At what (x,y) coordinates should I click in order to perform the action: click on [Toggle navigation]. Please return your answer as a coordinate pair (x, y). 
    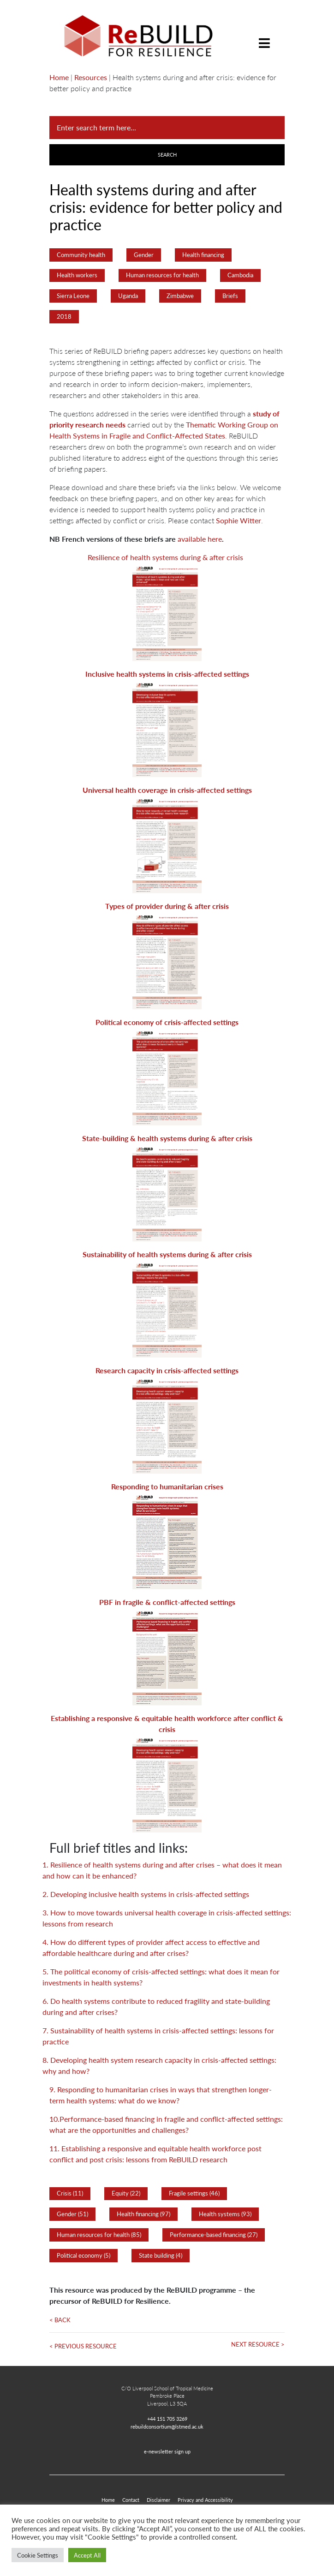
    Looking at the image, I should click on (264, 36).